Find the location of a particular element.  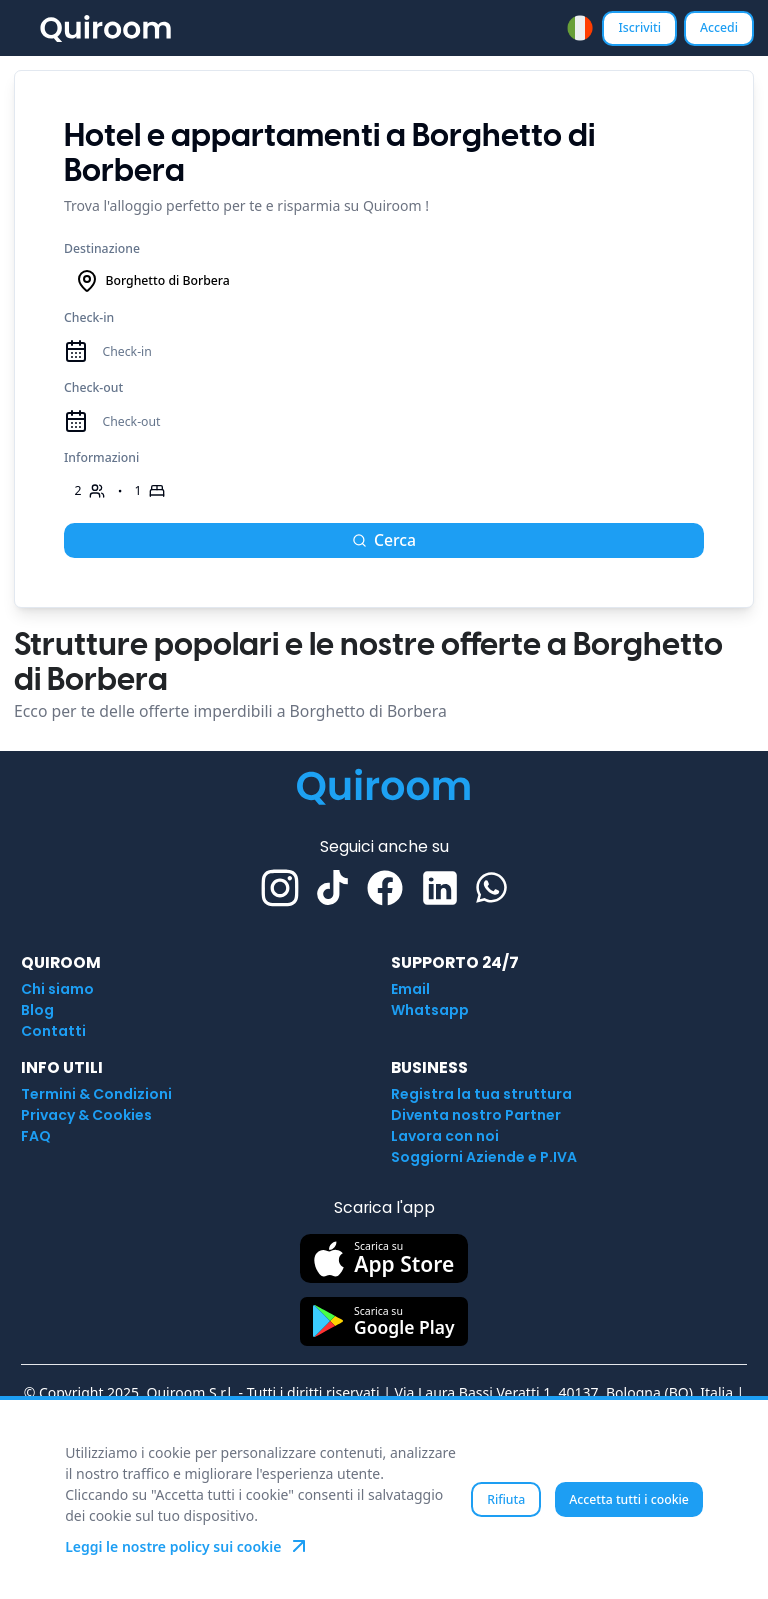

Iscriviti is located at coordinates (639, 27).